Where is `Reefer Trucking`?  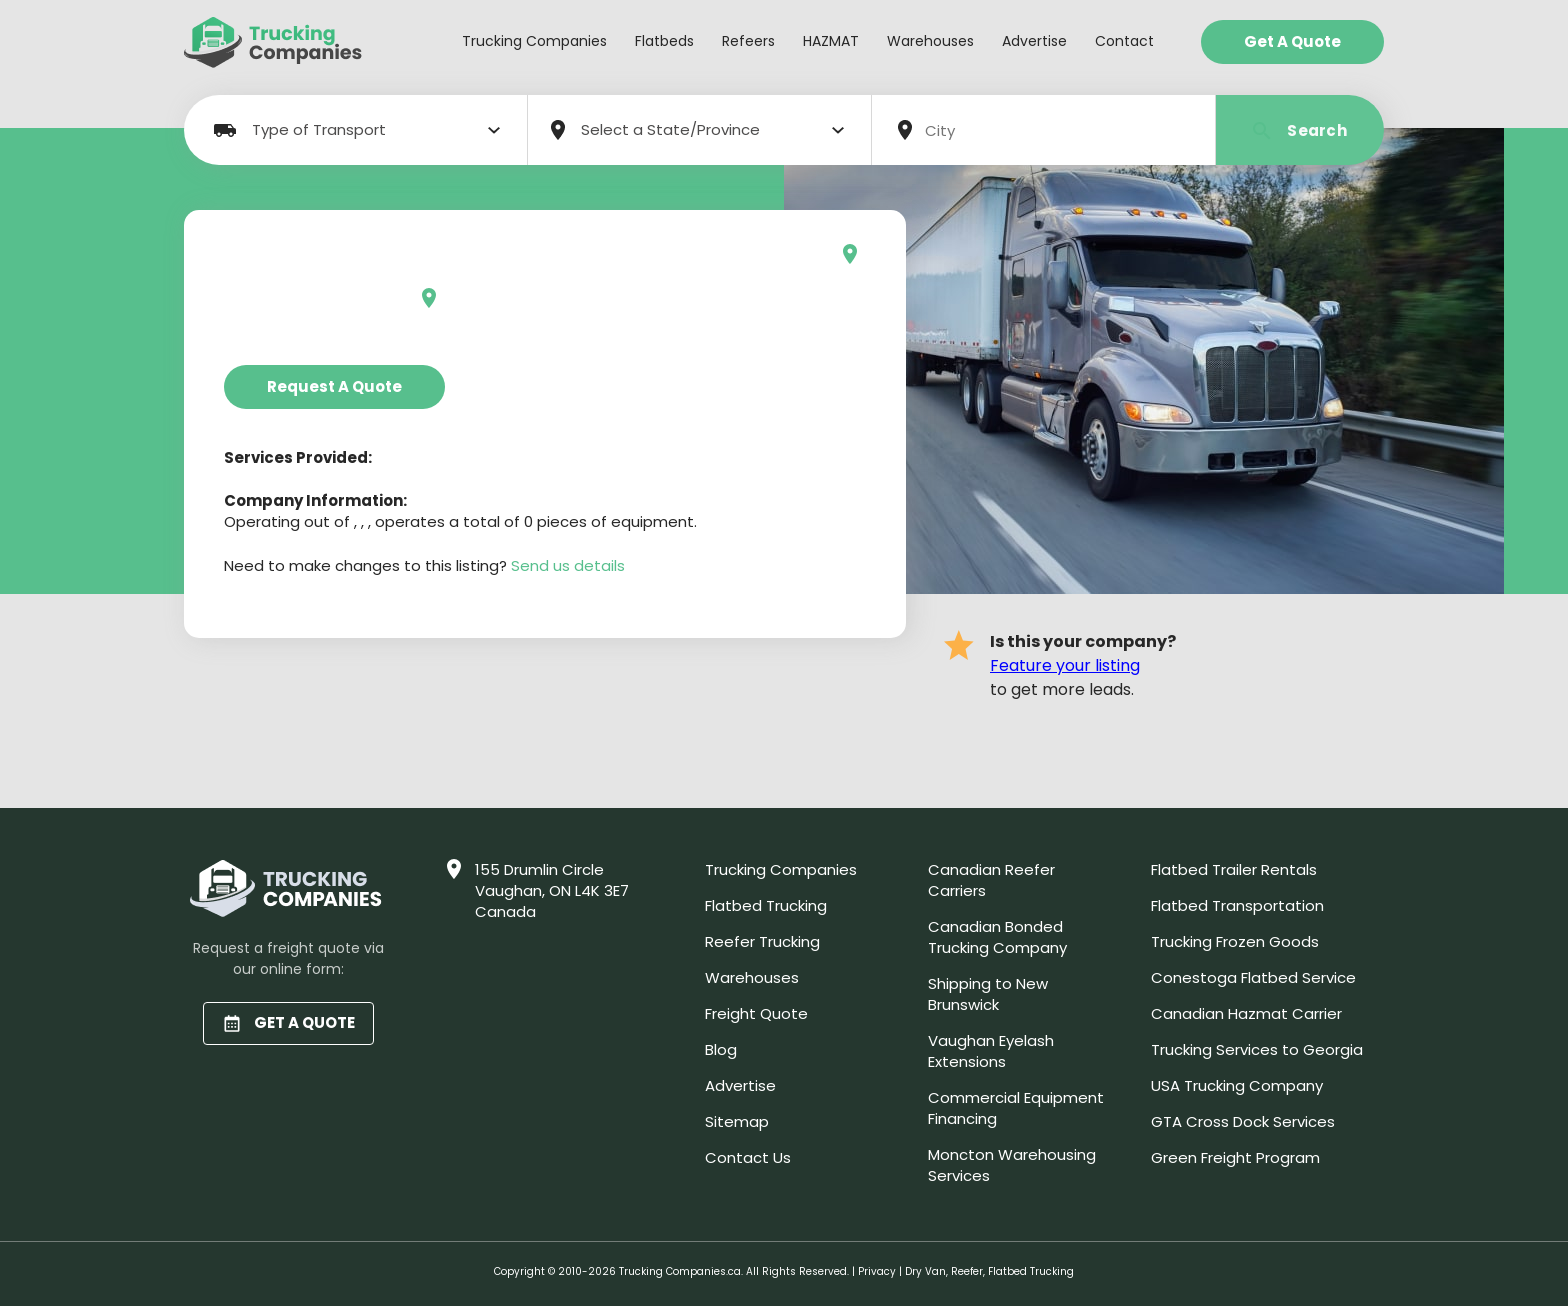 Reefer Trucking is located at coordinates (762, 941).